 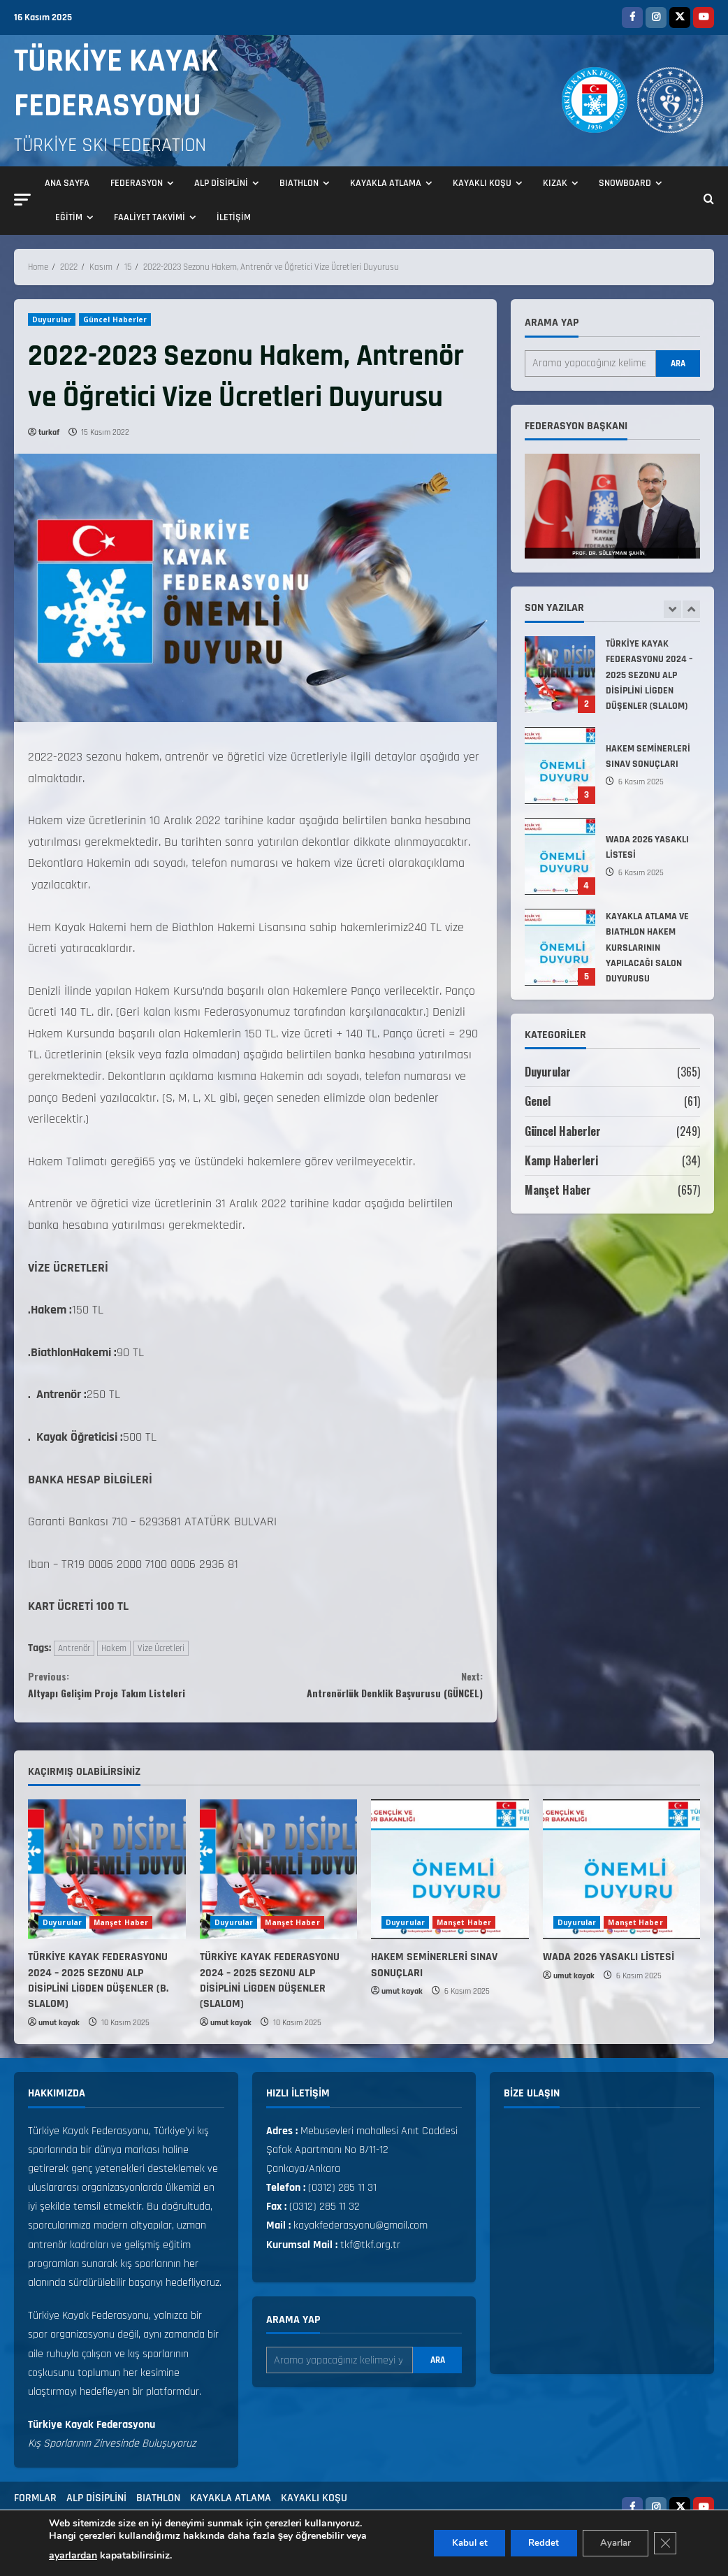 What do you see at coordinates (555, 183) in the screenshot?
I see `KIZAK` at bounding box center [555, 183].